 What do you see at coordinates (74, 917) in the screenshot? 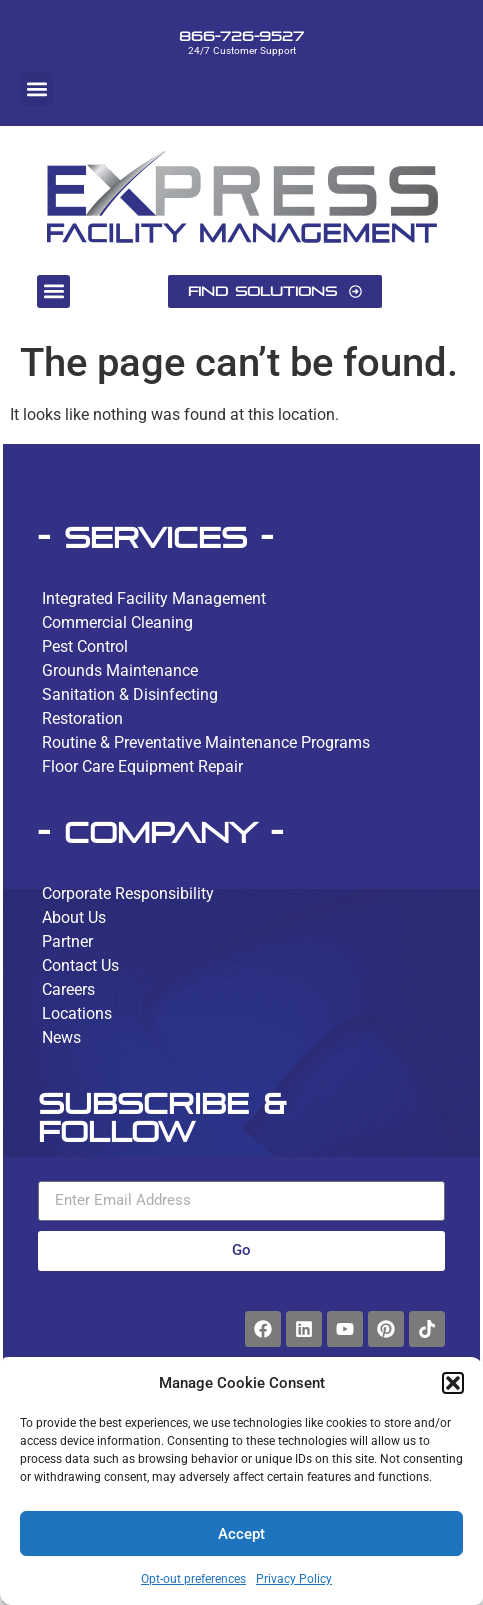
I see `About Us` at bounding box center [74, 917].